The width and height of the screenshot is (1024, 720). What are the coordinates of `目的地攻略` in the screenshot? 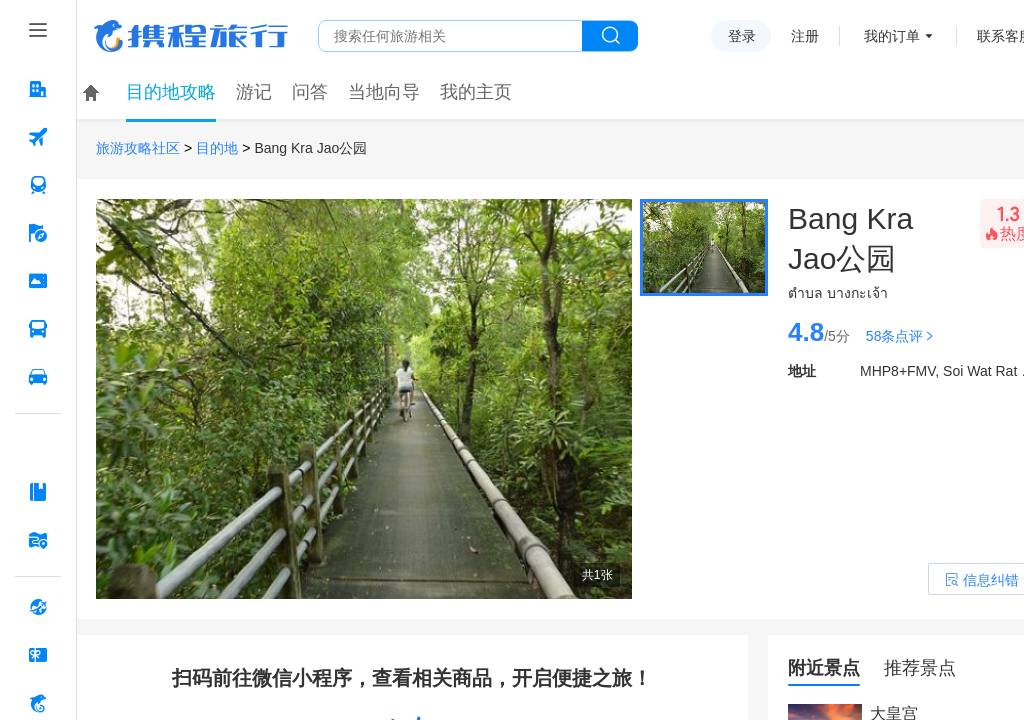 It's located at (171, 92).